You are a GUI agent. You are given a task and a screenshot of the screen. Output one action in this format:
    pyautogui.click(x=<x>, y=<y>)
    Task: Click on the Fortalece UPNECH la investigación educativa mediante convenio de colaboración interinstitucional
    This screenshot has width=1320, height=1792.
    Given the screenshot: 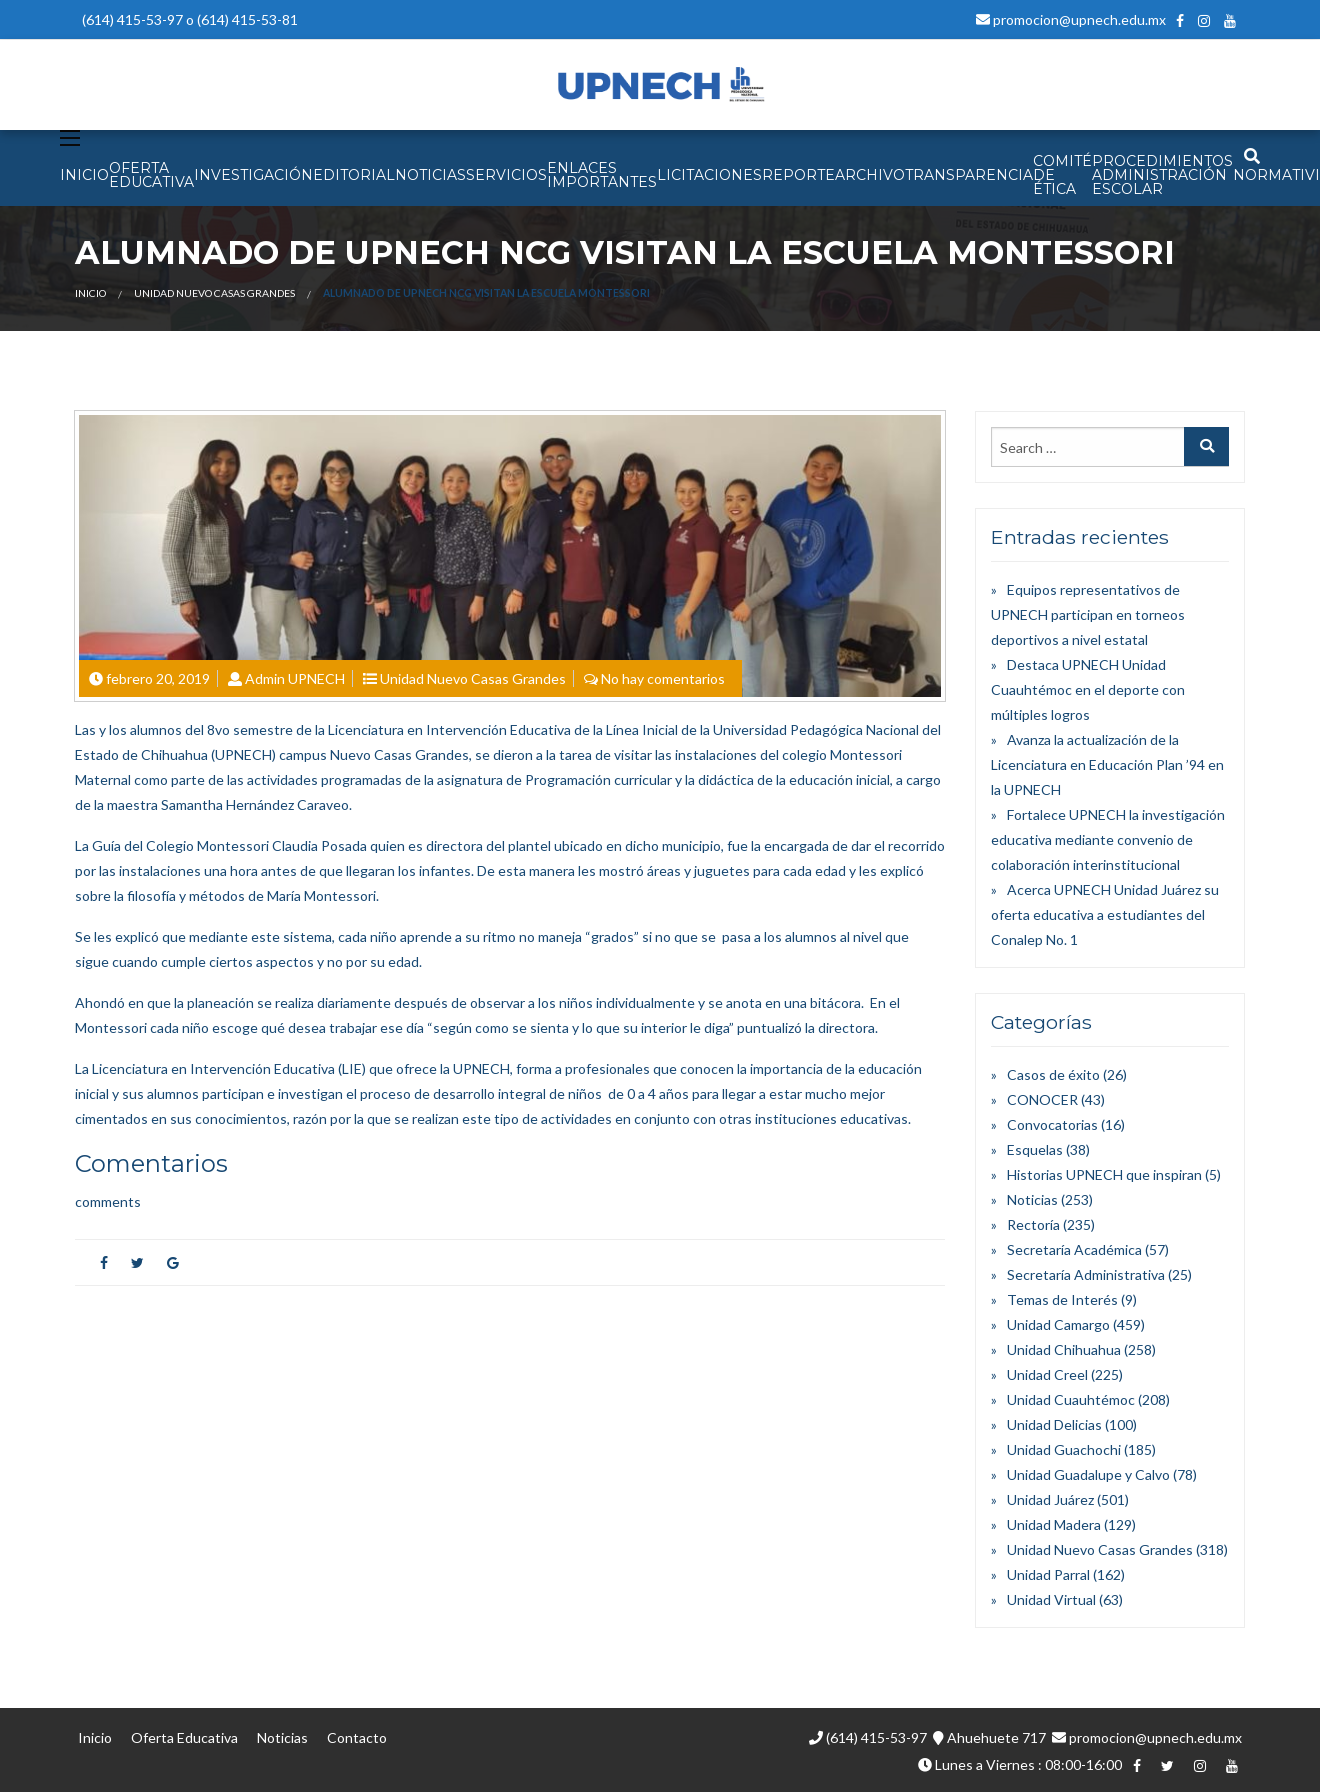 What is the action you would take?
    pyautogui.click(x=1108, y=839)
    